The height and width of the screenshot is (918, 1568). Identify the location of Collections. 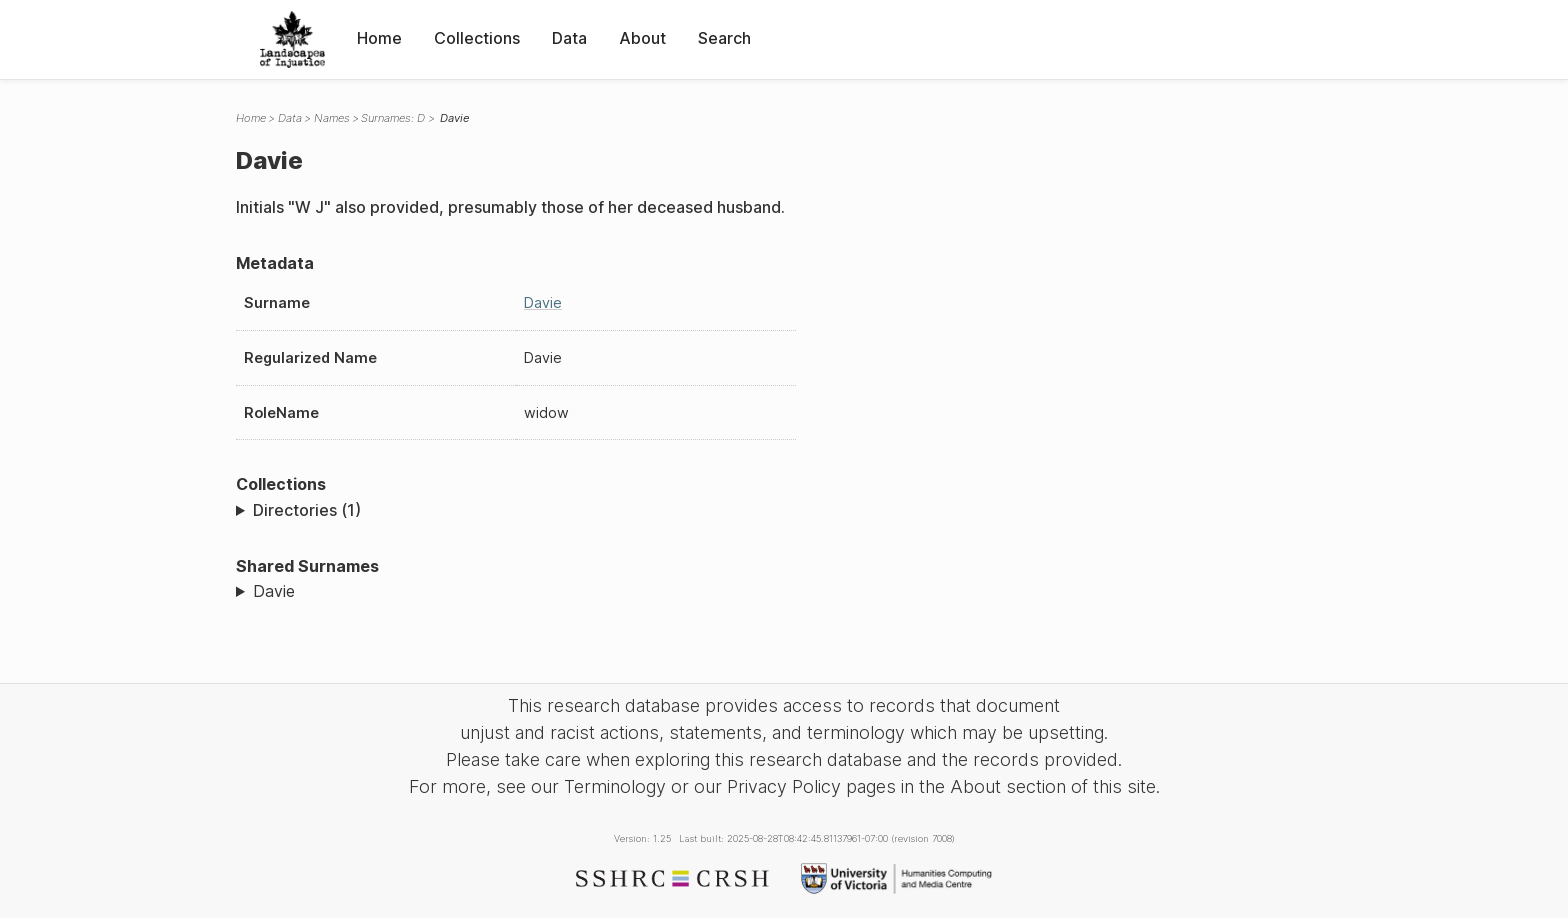
(477, 38).